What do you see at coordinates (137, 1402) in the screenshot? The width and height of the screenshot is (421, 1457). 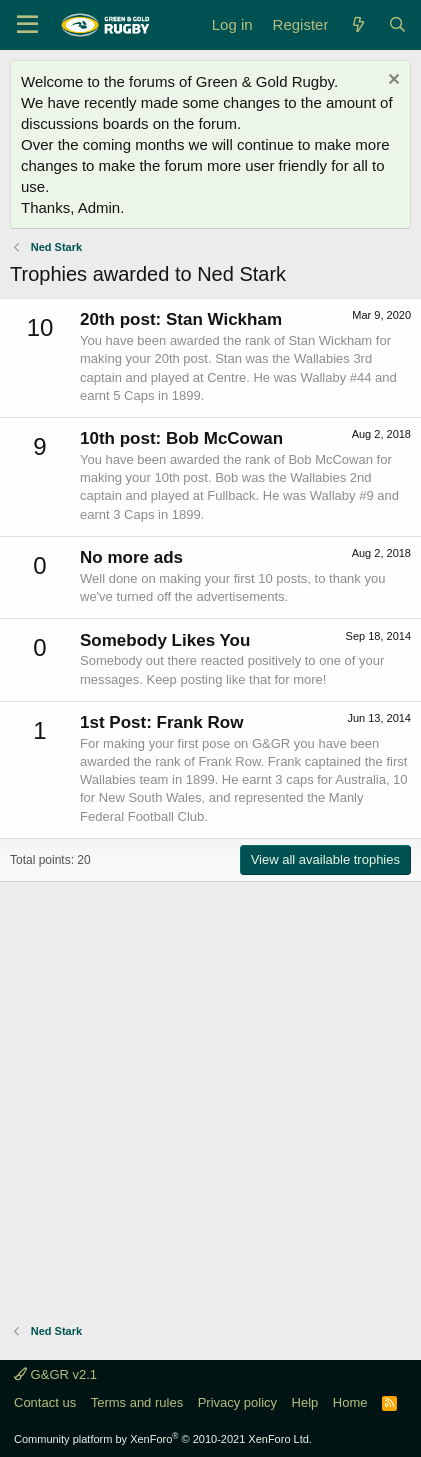 I see `Terms and rules` at bounding box center [137, 1402].